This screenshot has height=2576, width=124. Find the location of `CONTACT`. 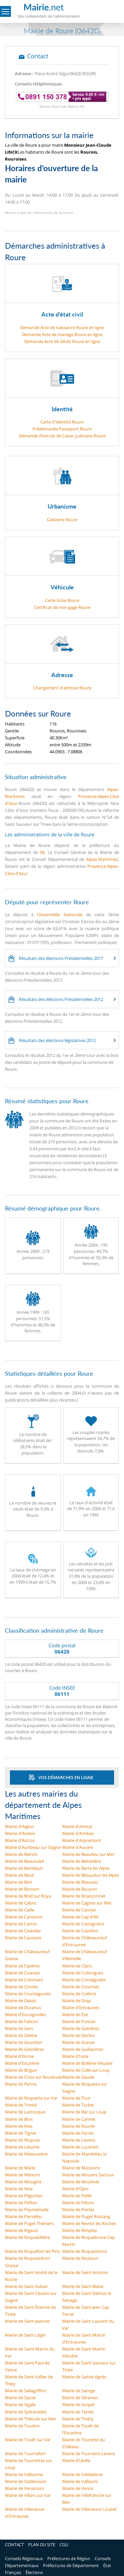

CONTACT is located at coordinates (14, 2545).